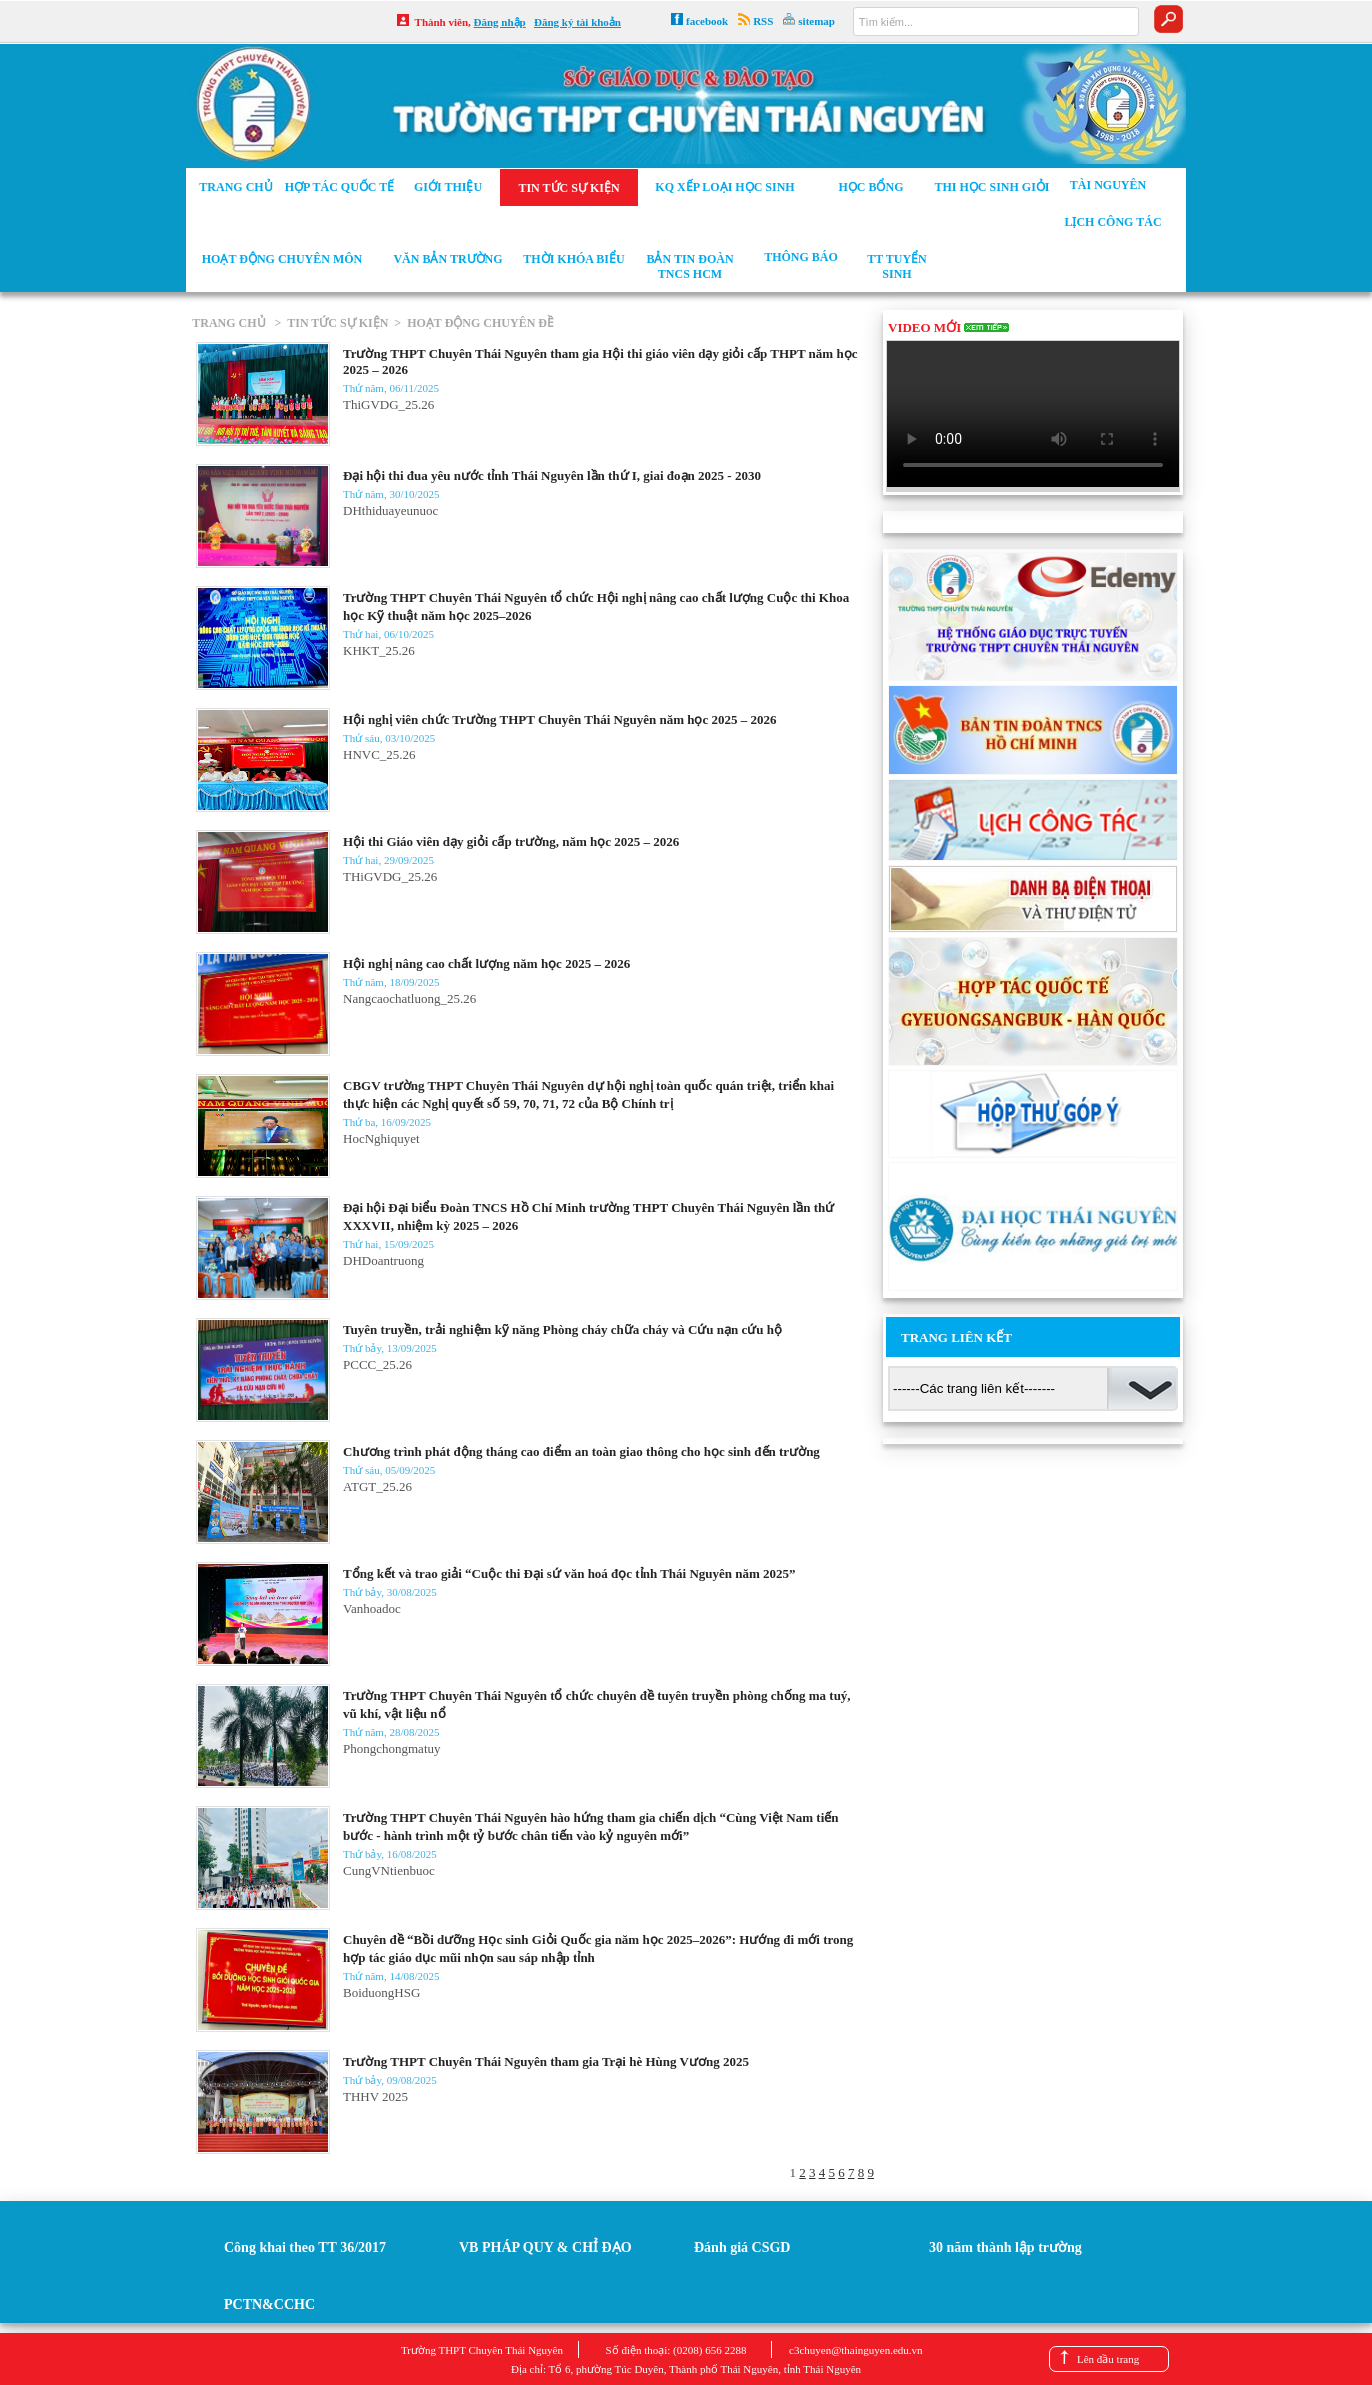  I want to click on Bản tin Đoàn TNCS HCM, so click(689, 266).